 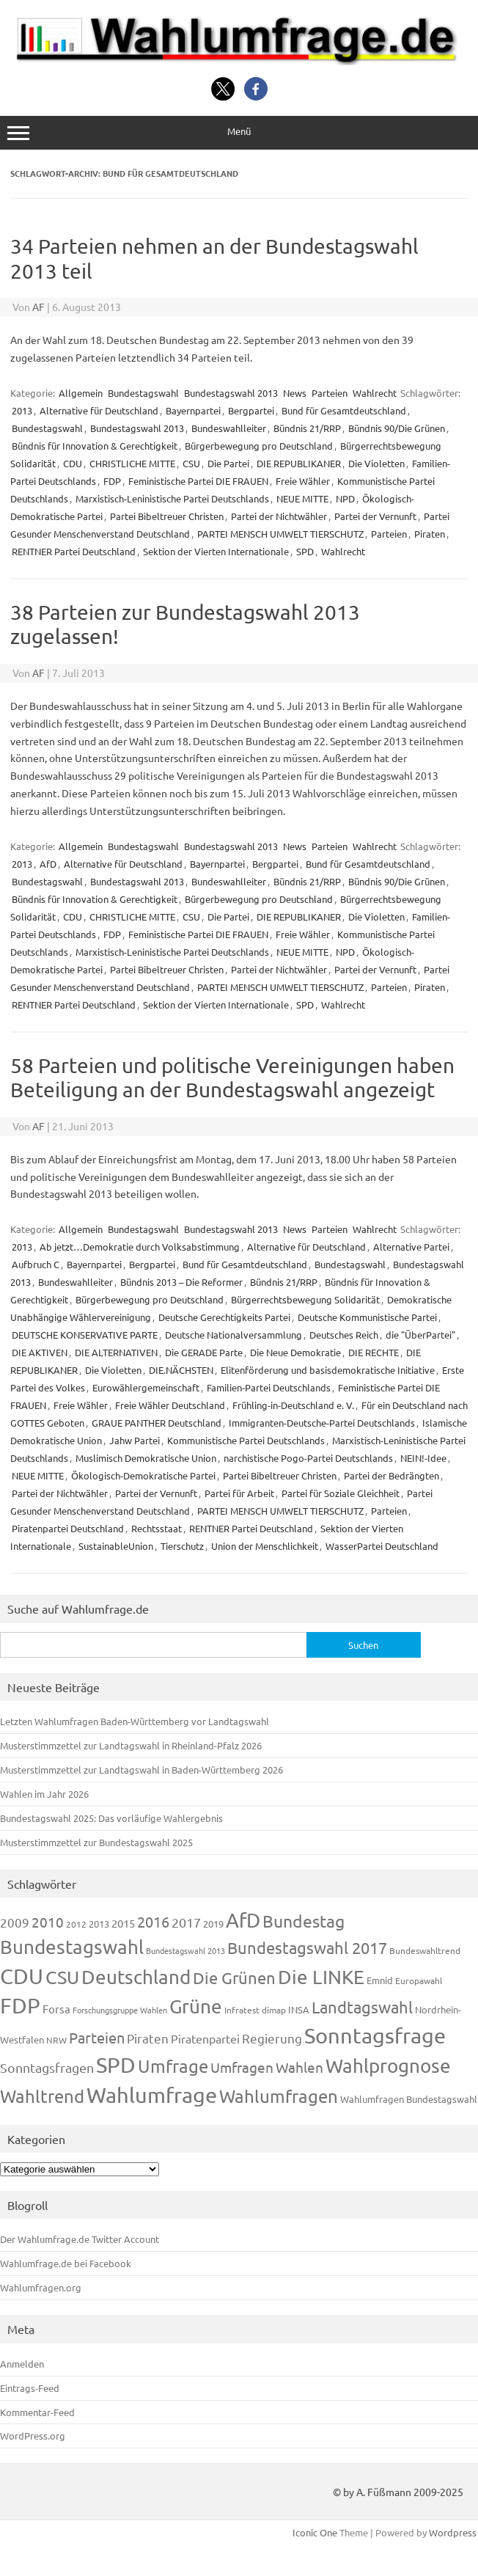 I want to click on Parteien, so click(x=330, y=393).